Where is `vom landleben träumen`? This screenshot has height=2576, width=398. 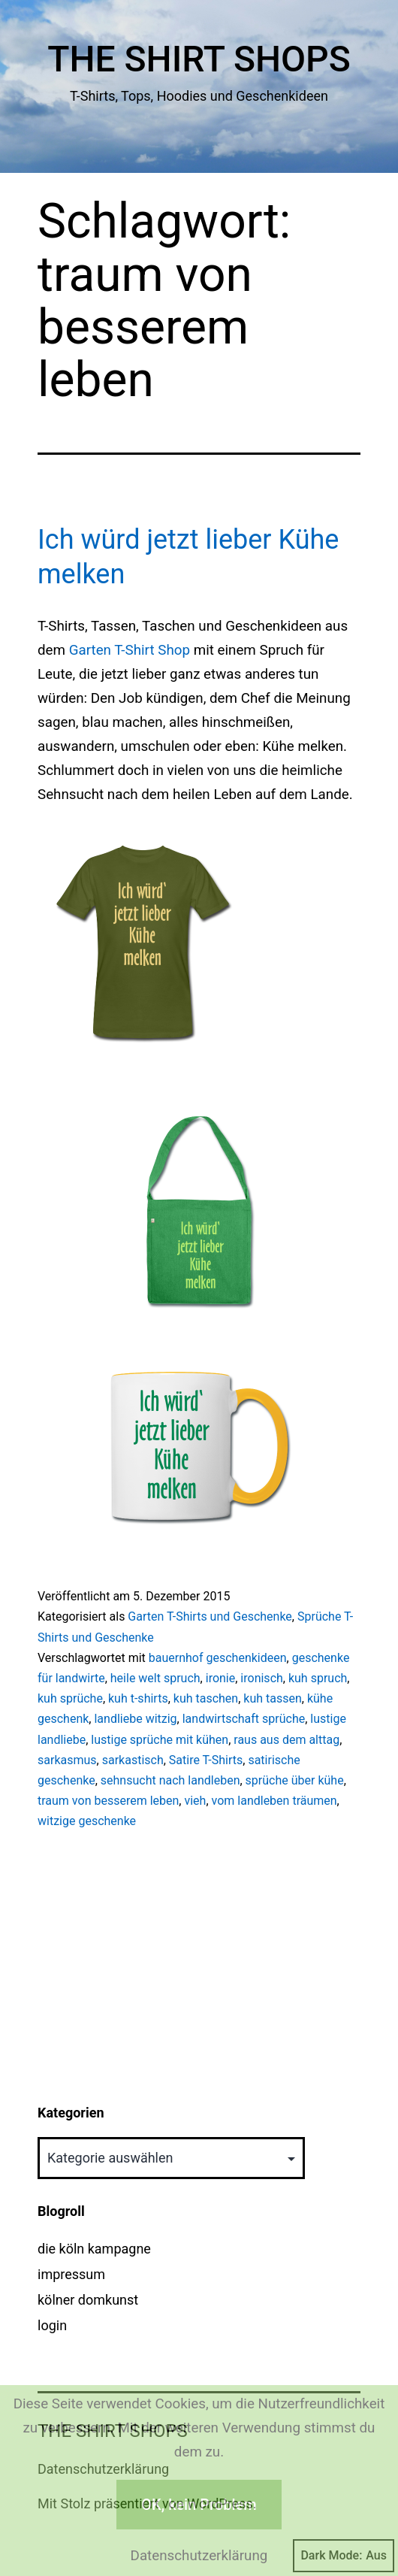 vom landleben träumen is located at coordinates (274, 1801).